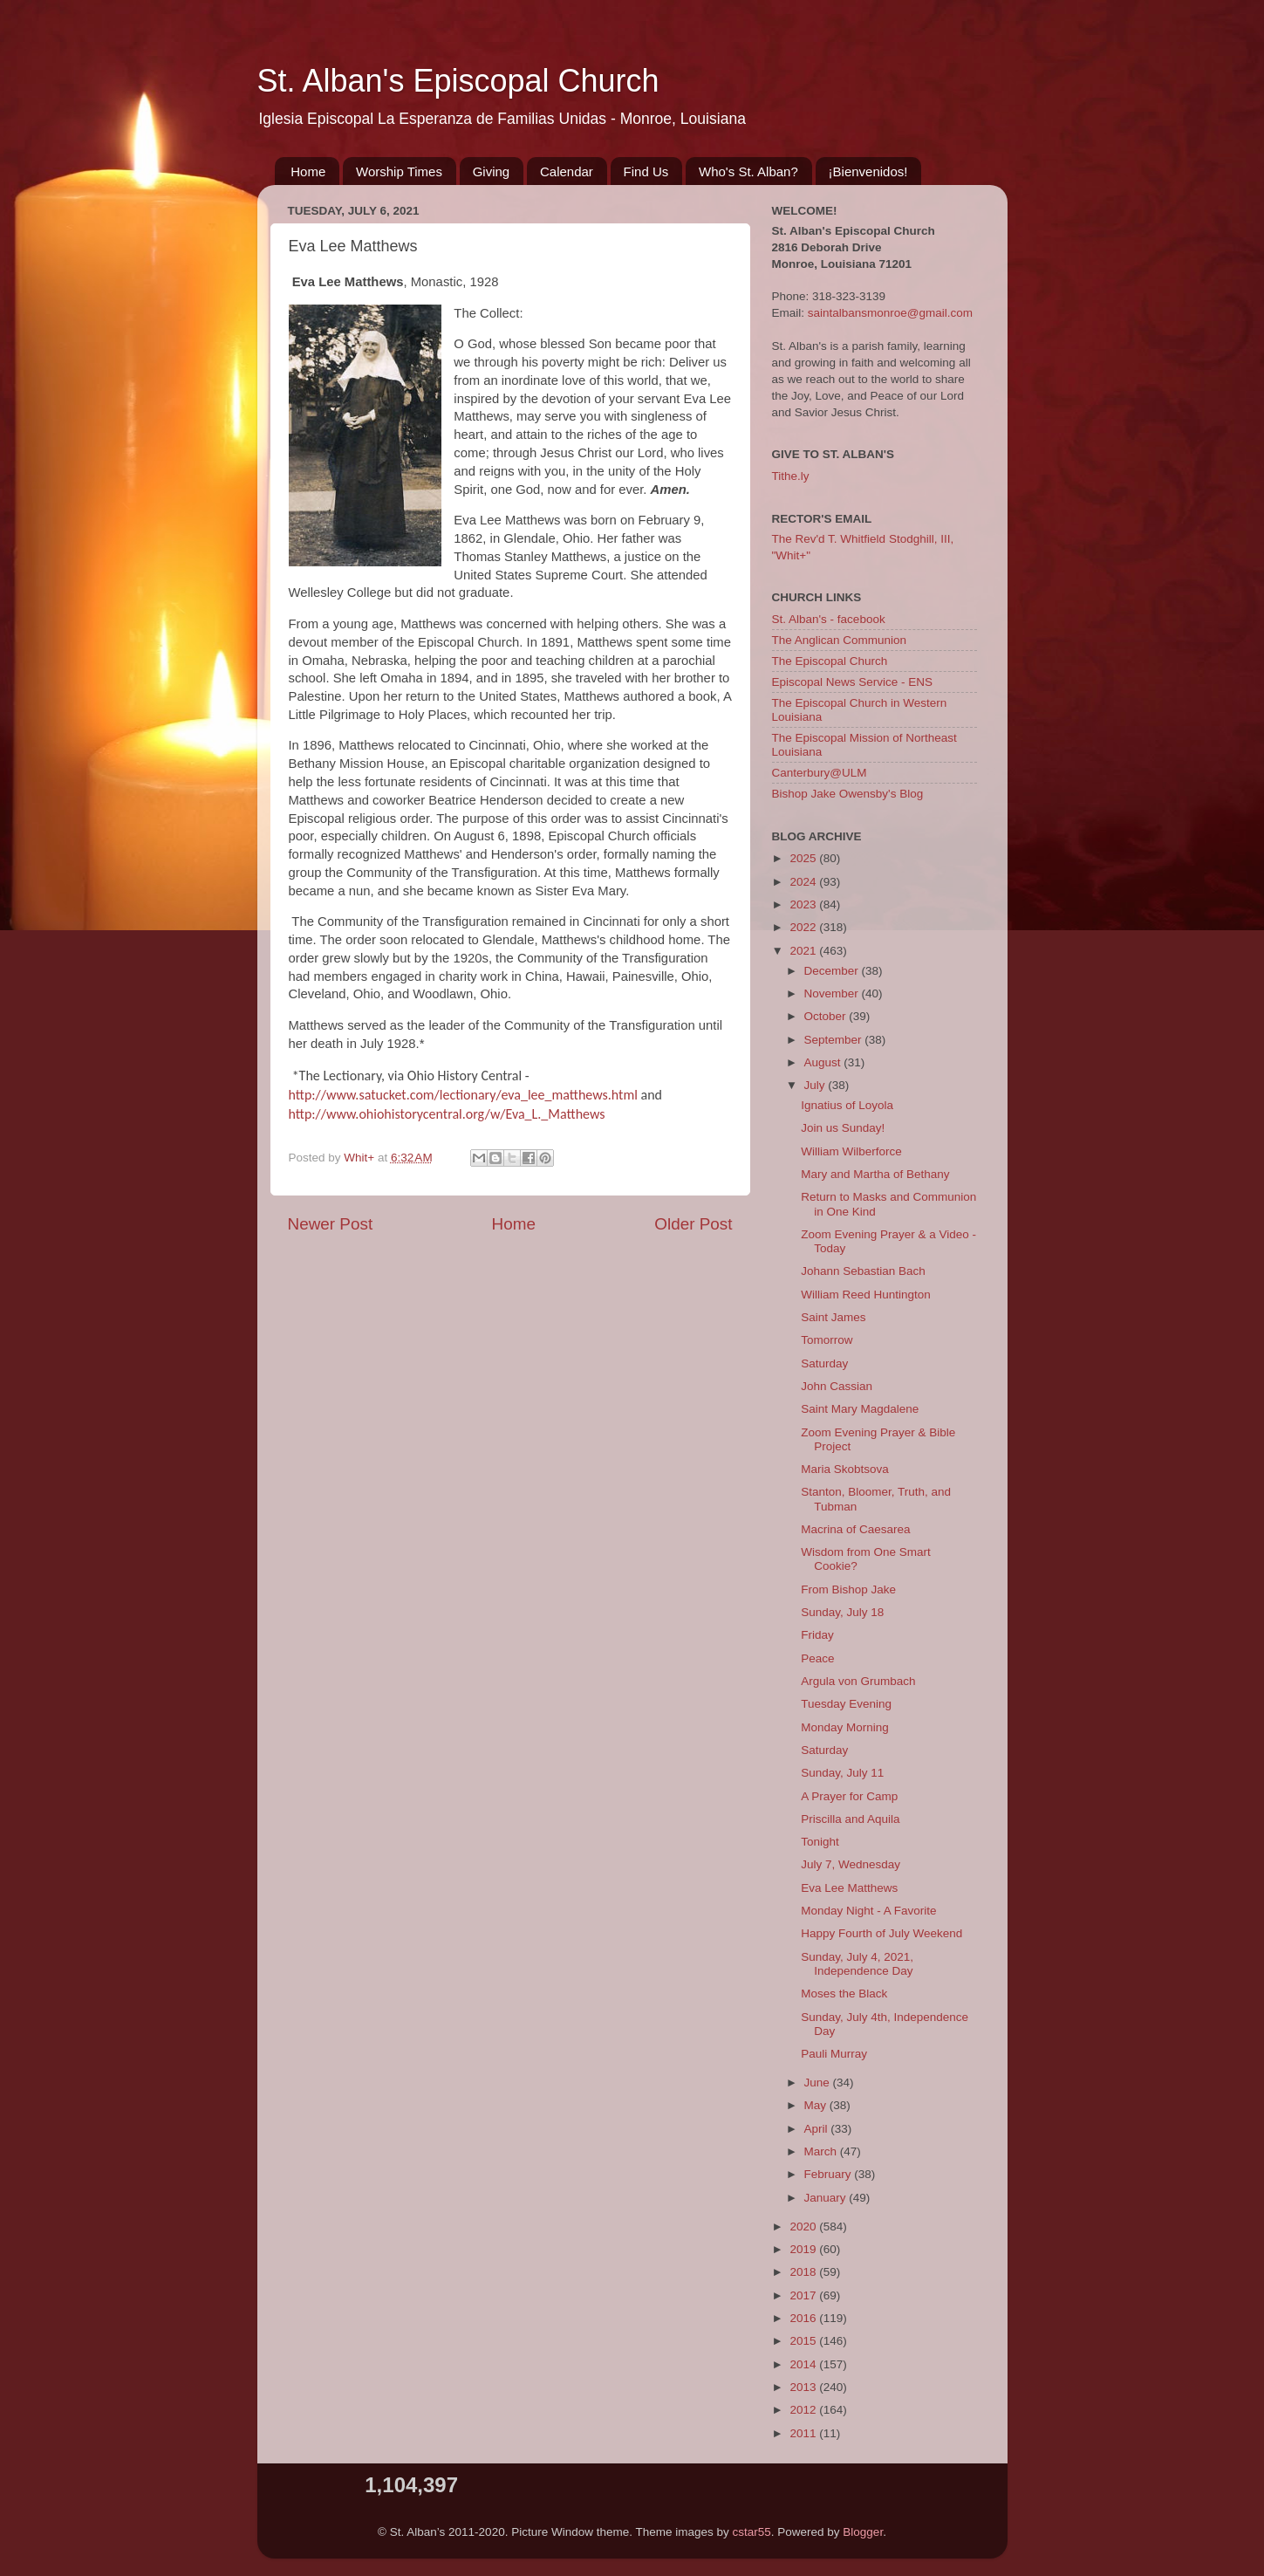 This screenshot has height=2576, width=1264. Describe the element at coordinates (848, 793) in the screenshot. I see `Bishop Jake Owensby's Blog` at that location.